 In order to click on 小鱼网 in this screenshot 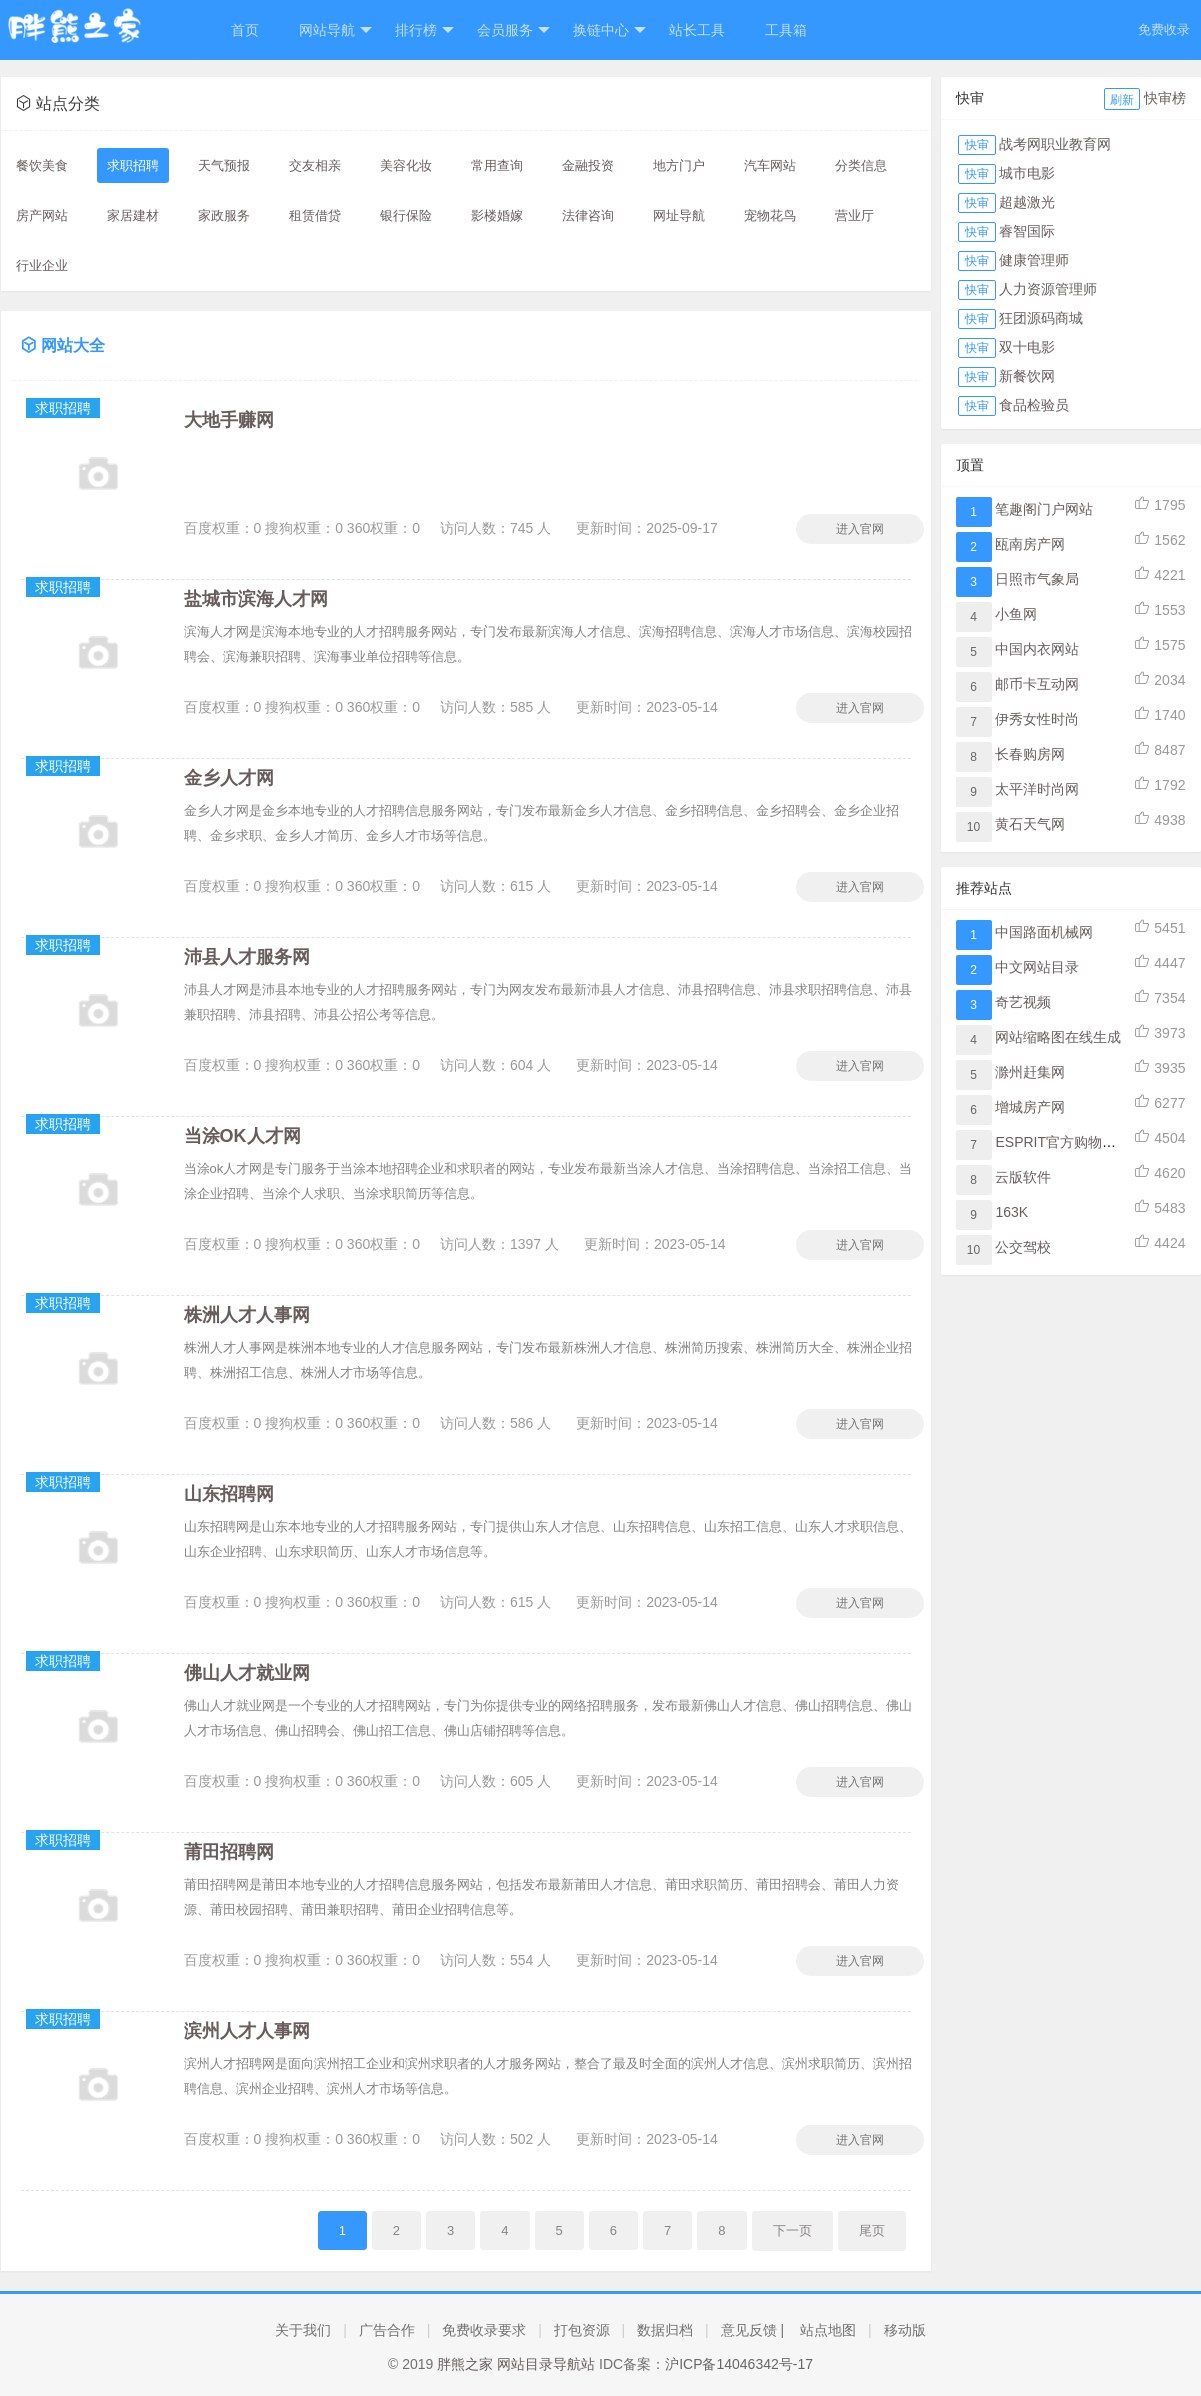, I will do `click(1016, 614)`.